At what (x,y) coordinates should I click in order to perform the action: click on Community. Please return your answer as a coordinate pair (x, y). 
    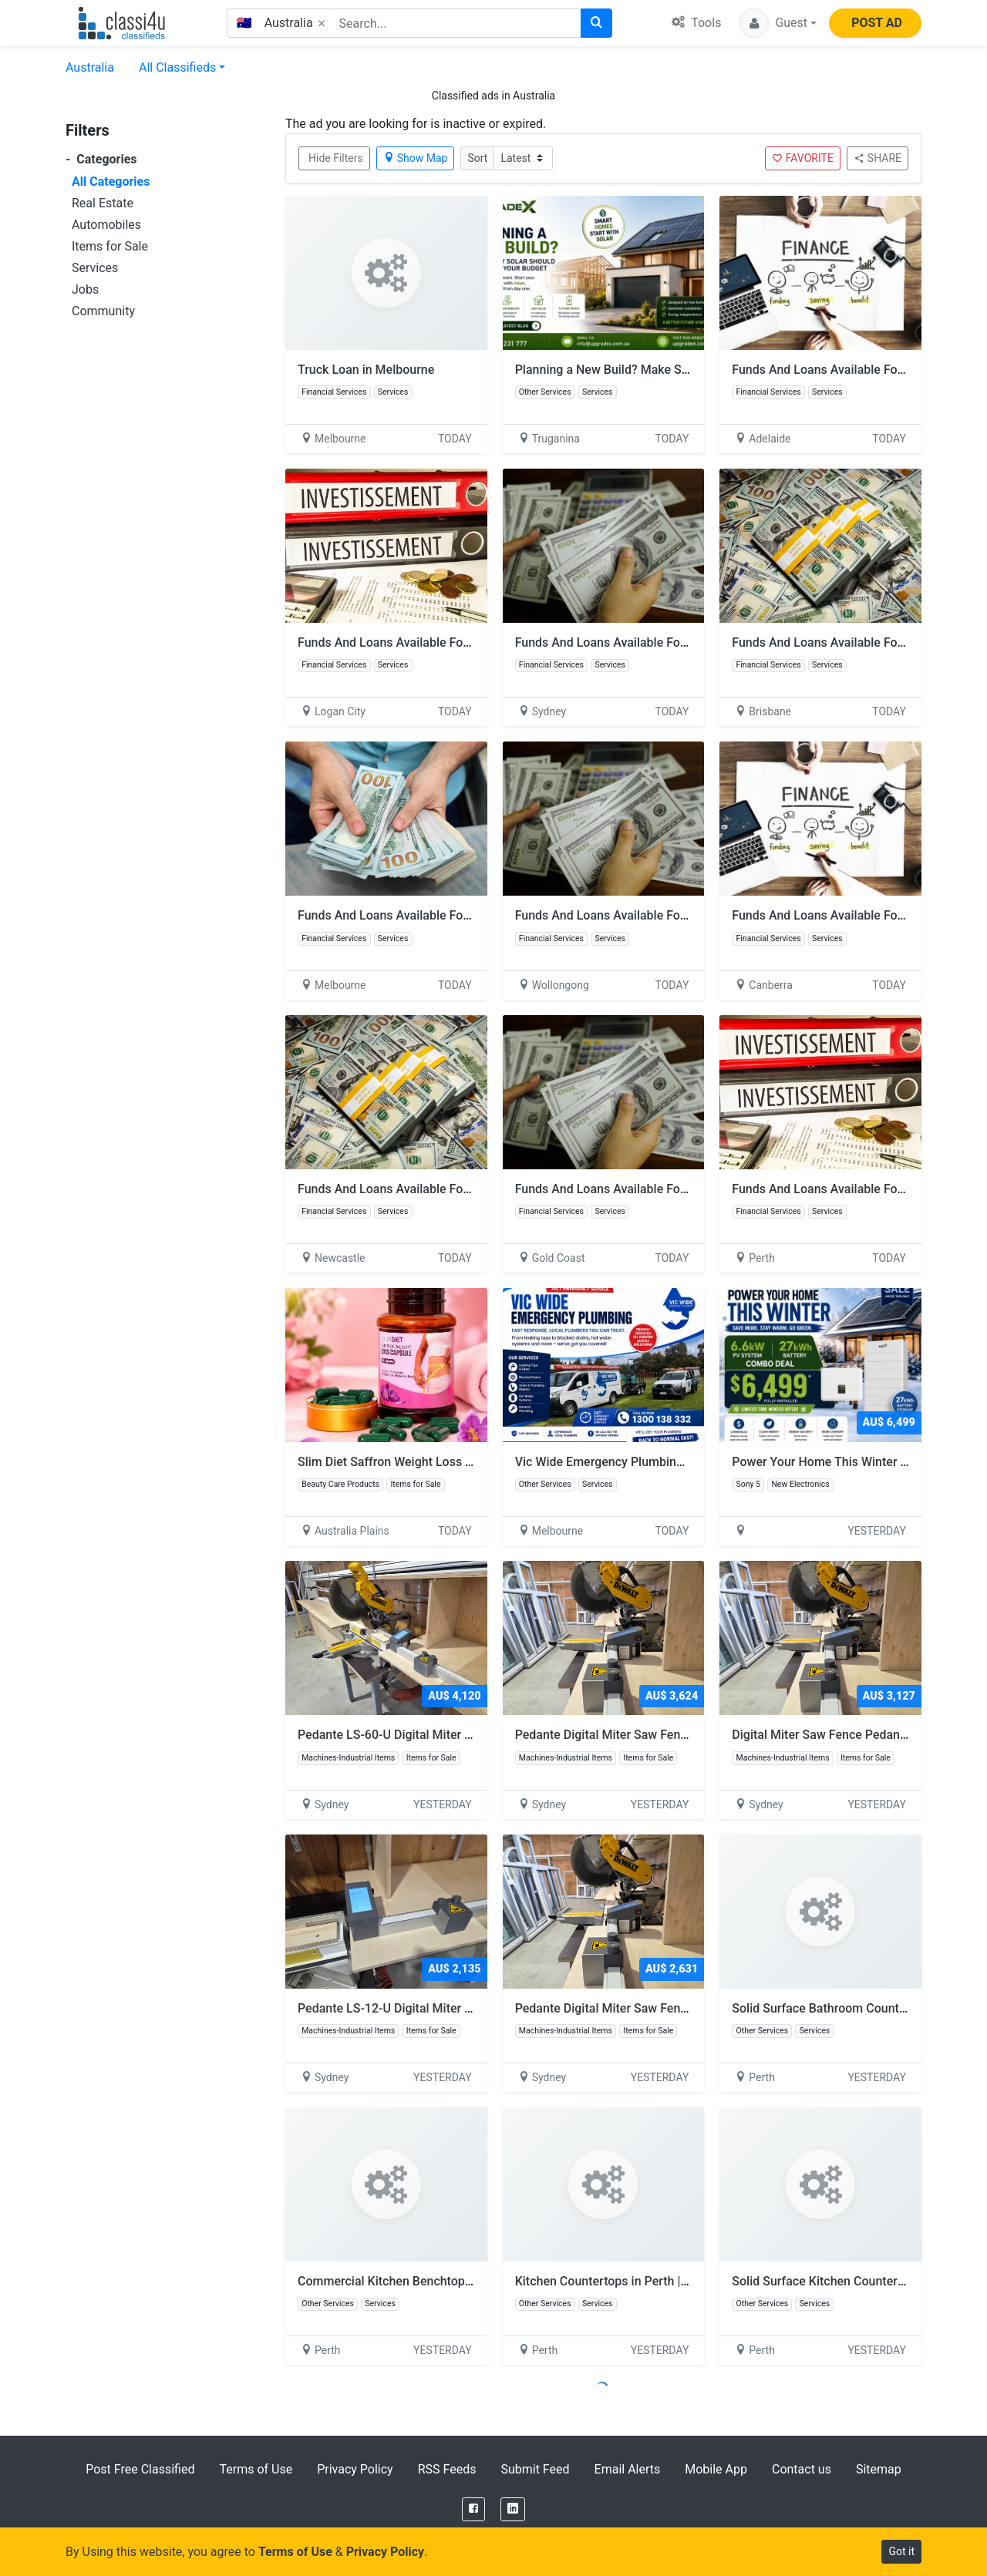
    Looking at the image, I should click on (103, 311).